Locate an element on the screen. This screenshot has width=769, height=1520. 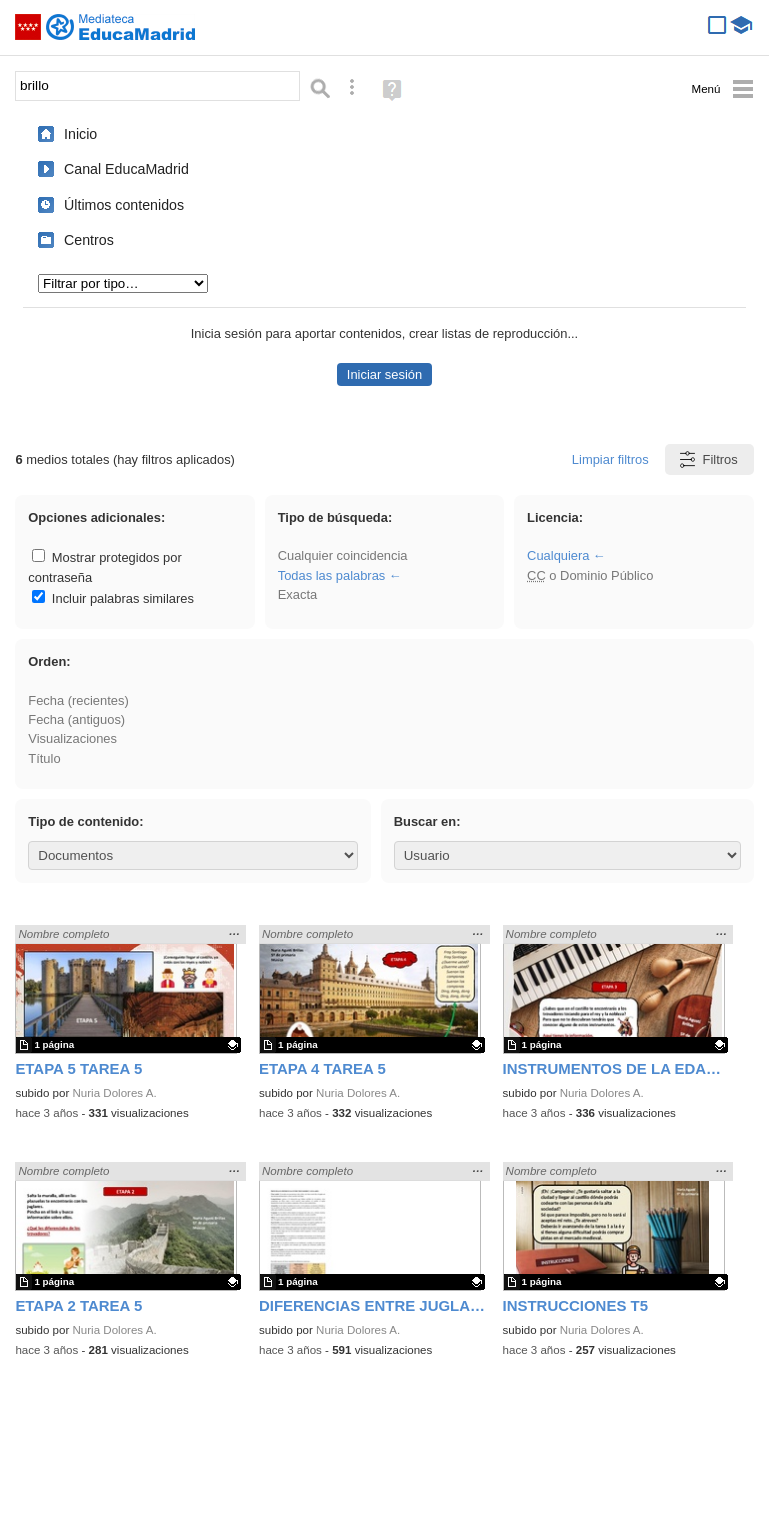
Fecha (antiguos) is located at coordinates (76, 719).